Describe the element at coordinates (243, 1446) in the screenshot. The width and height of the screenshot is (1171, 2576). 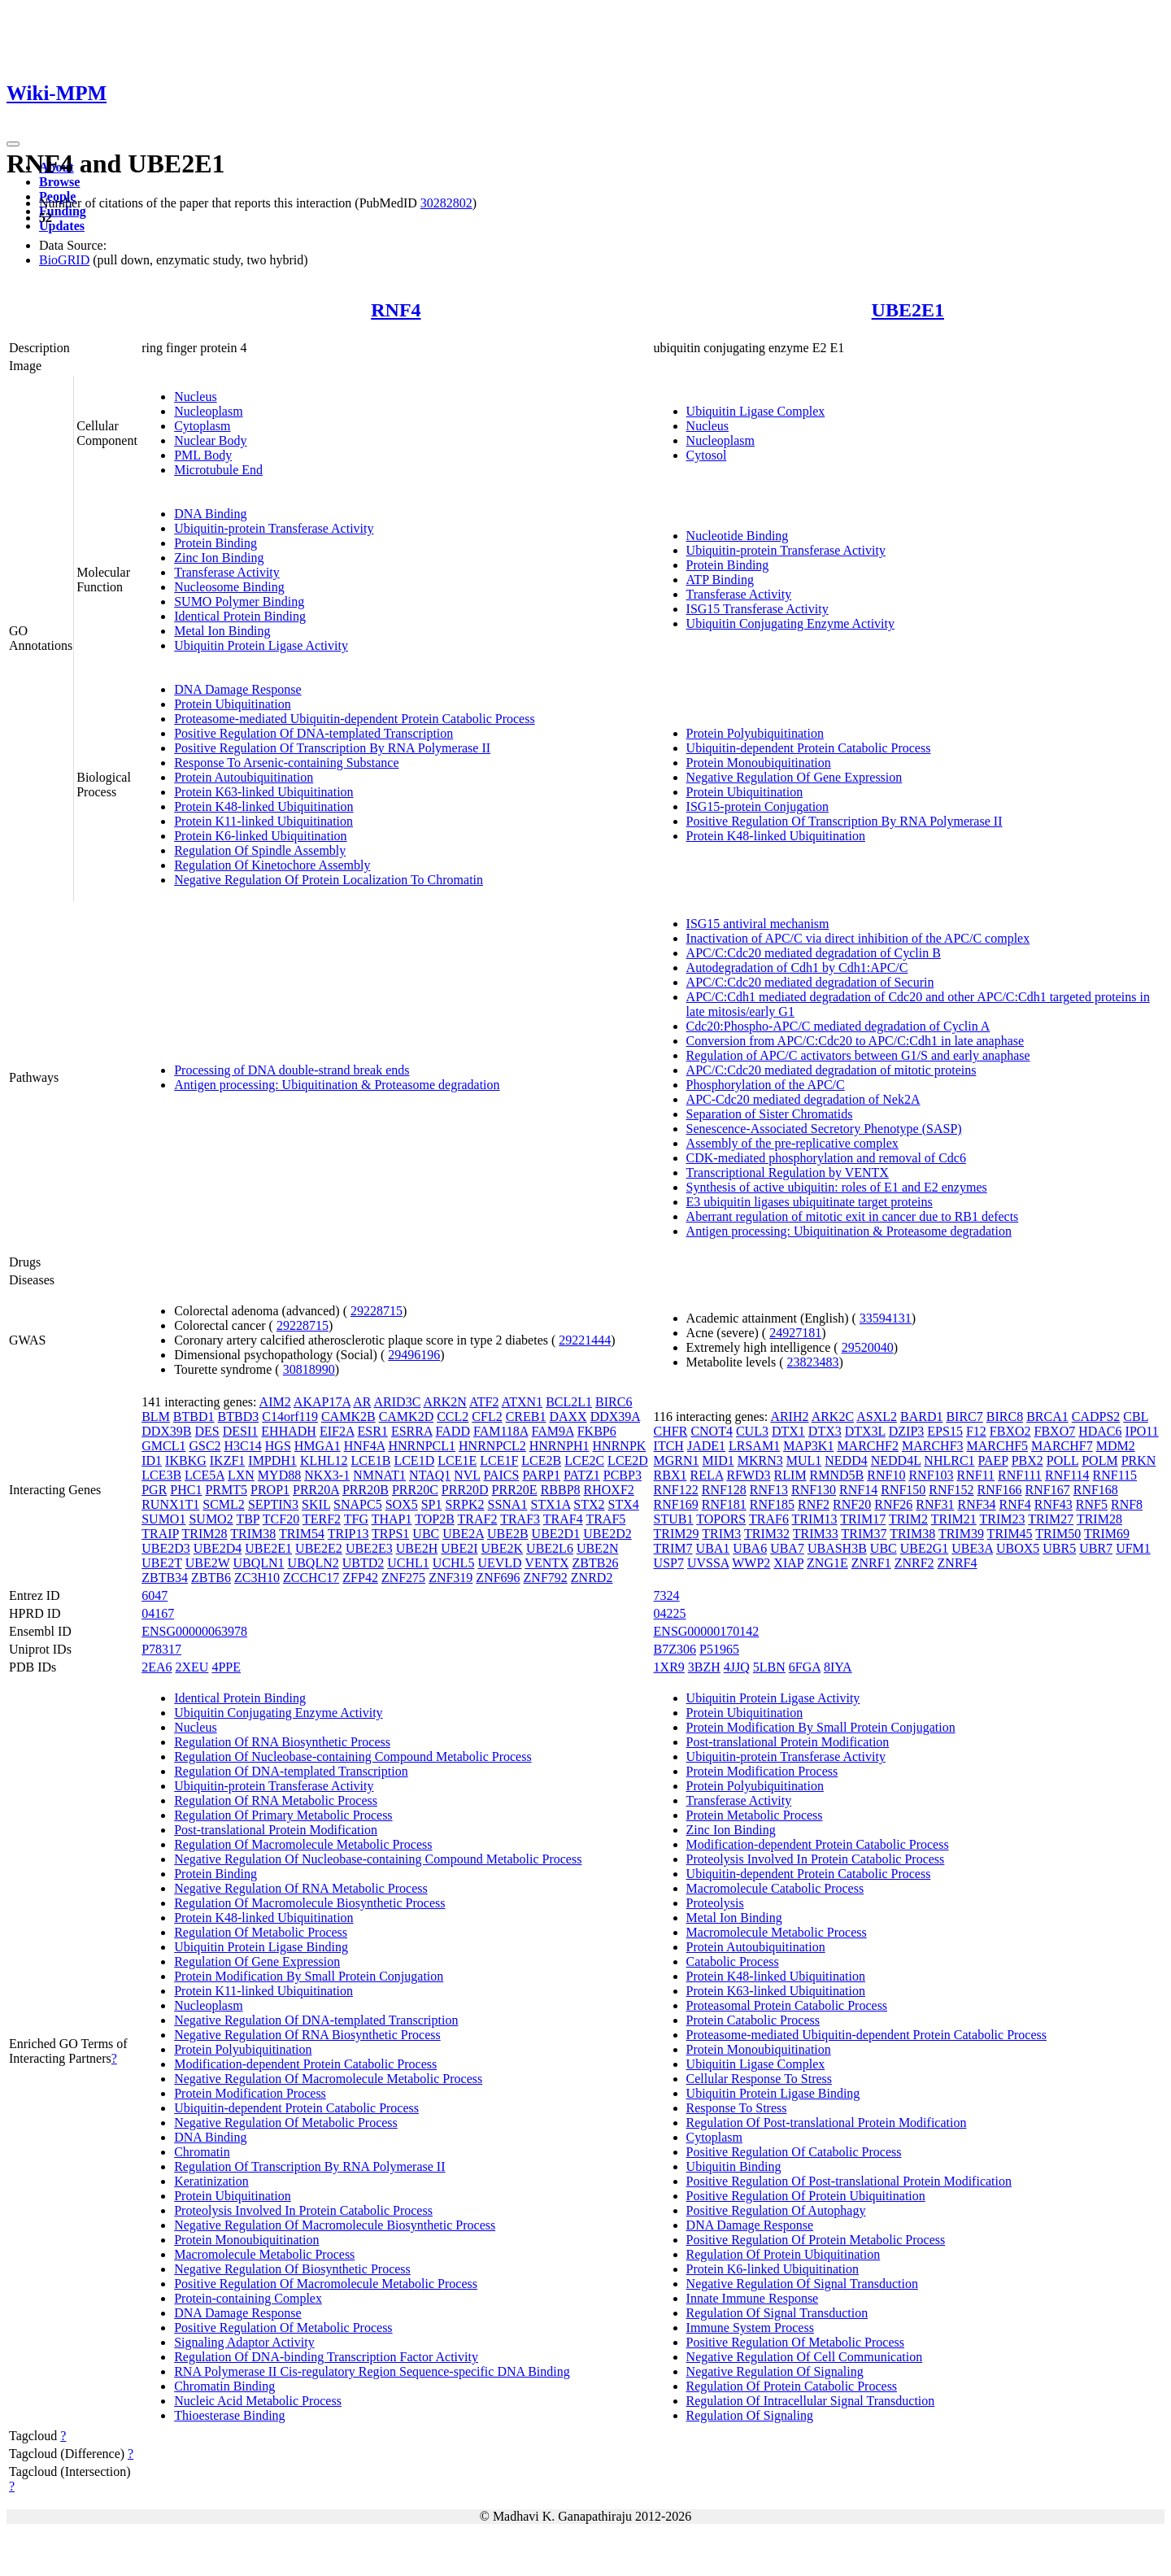
I see `H3C14` at that location.